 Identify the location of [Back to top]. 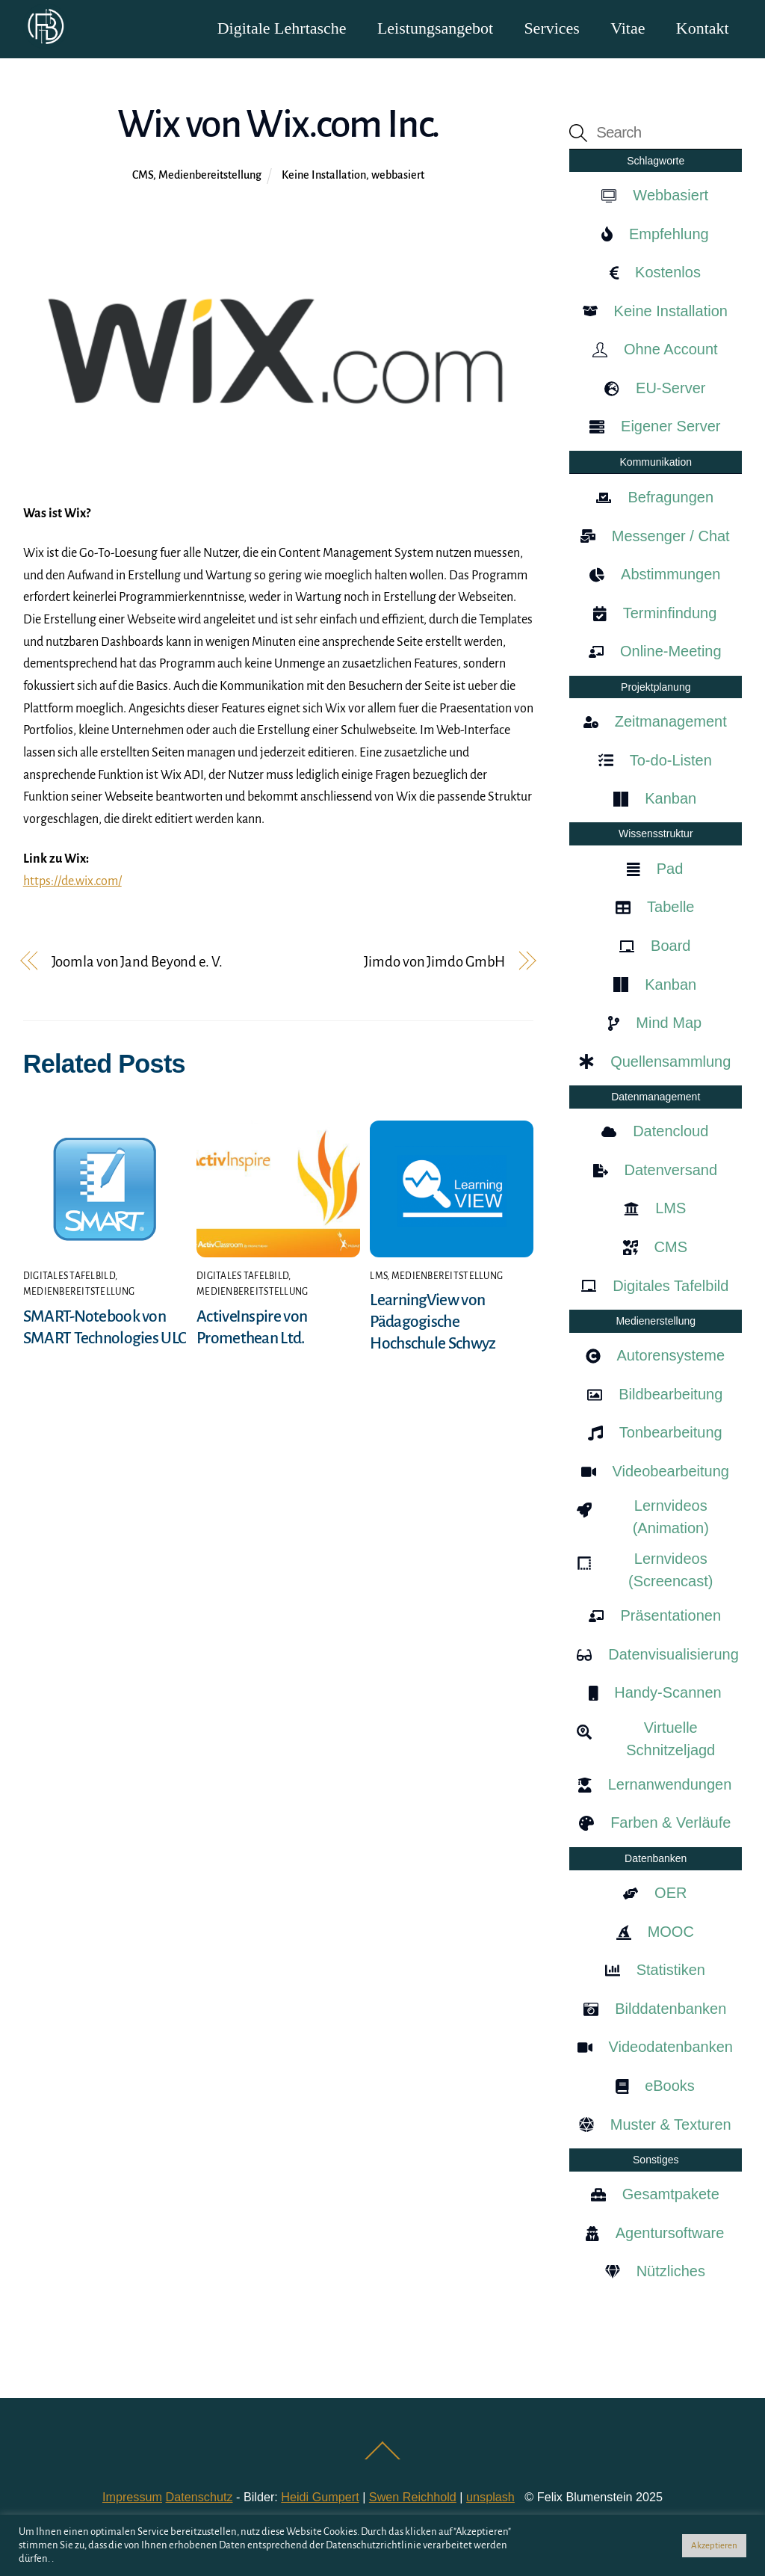
(382, 2459).